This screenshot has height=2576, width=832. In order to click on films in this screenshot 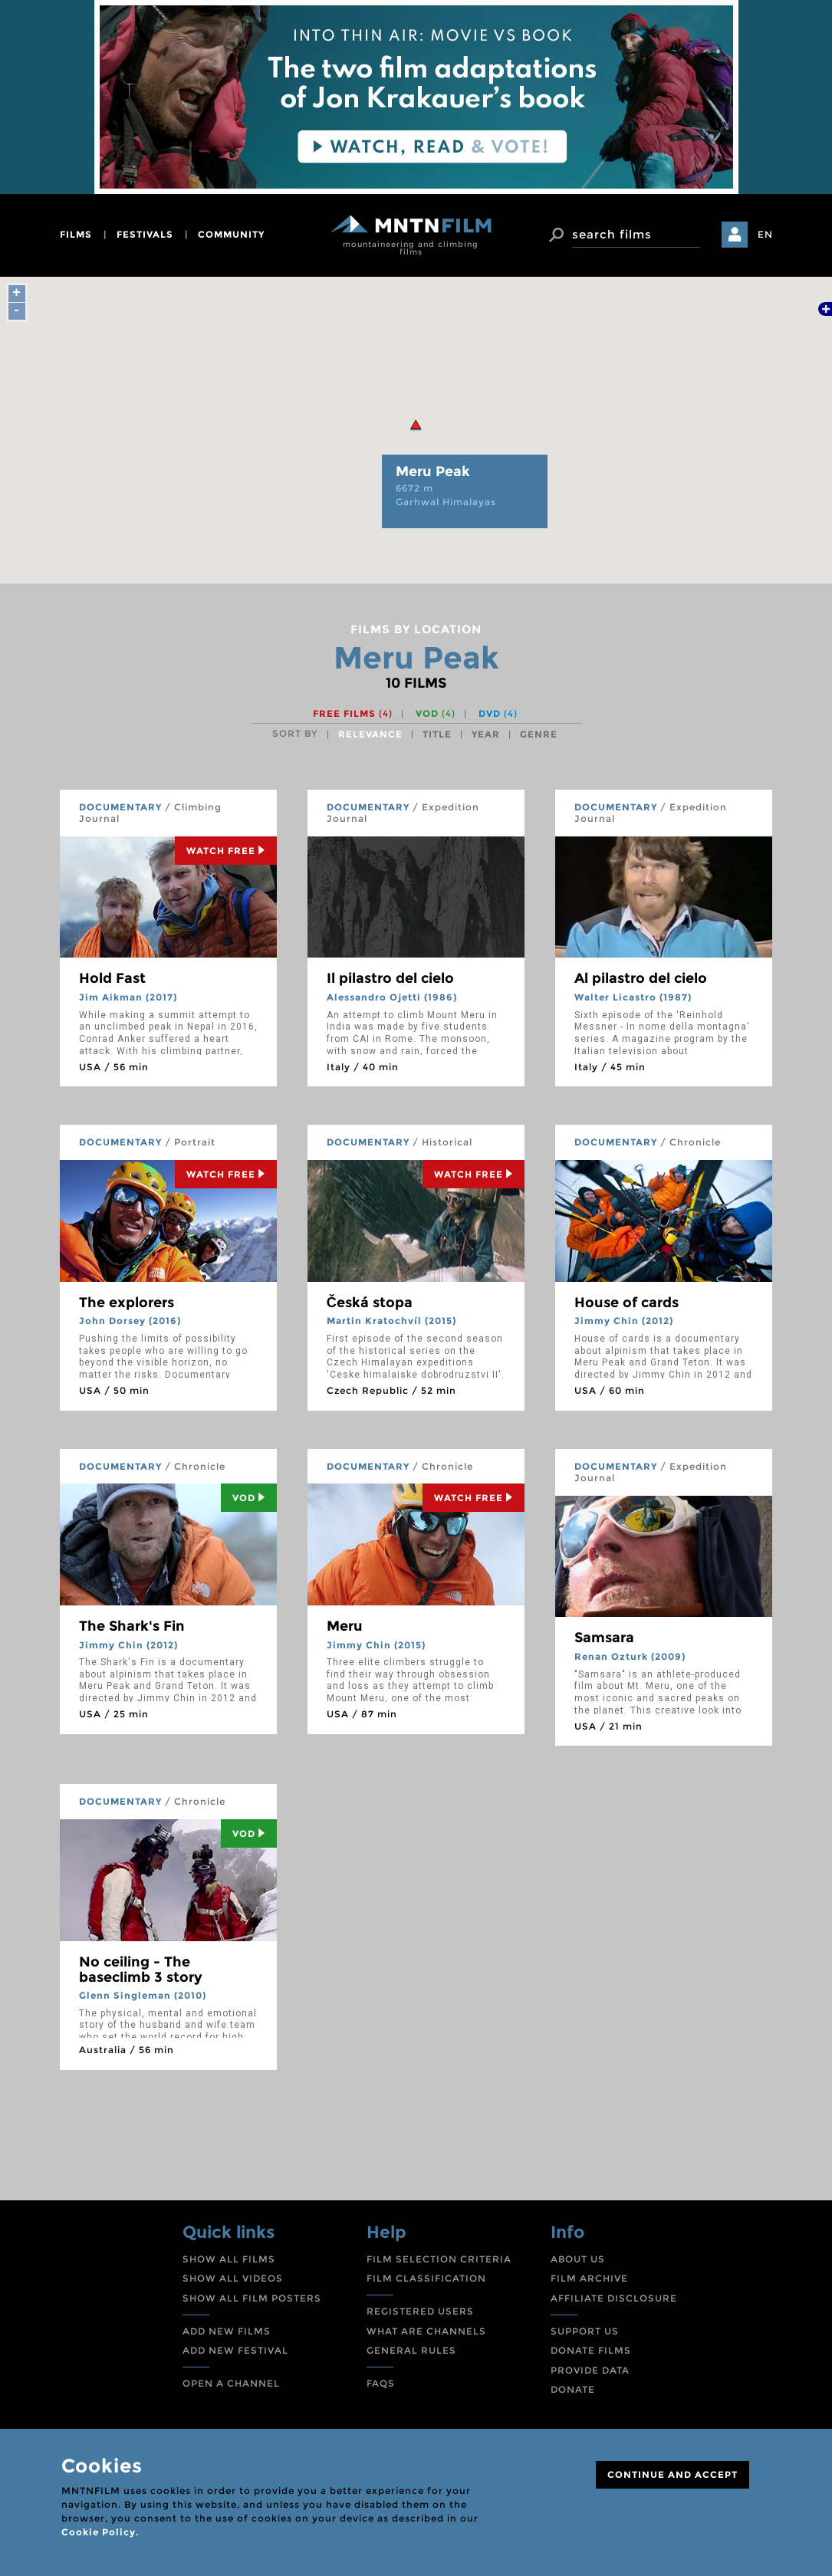, I will do `click(76, 234)`.